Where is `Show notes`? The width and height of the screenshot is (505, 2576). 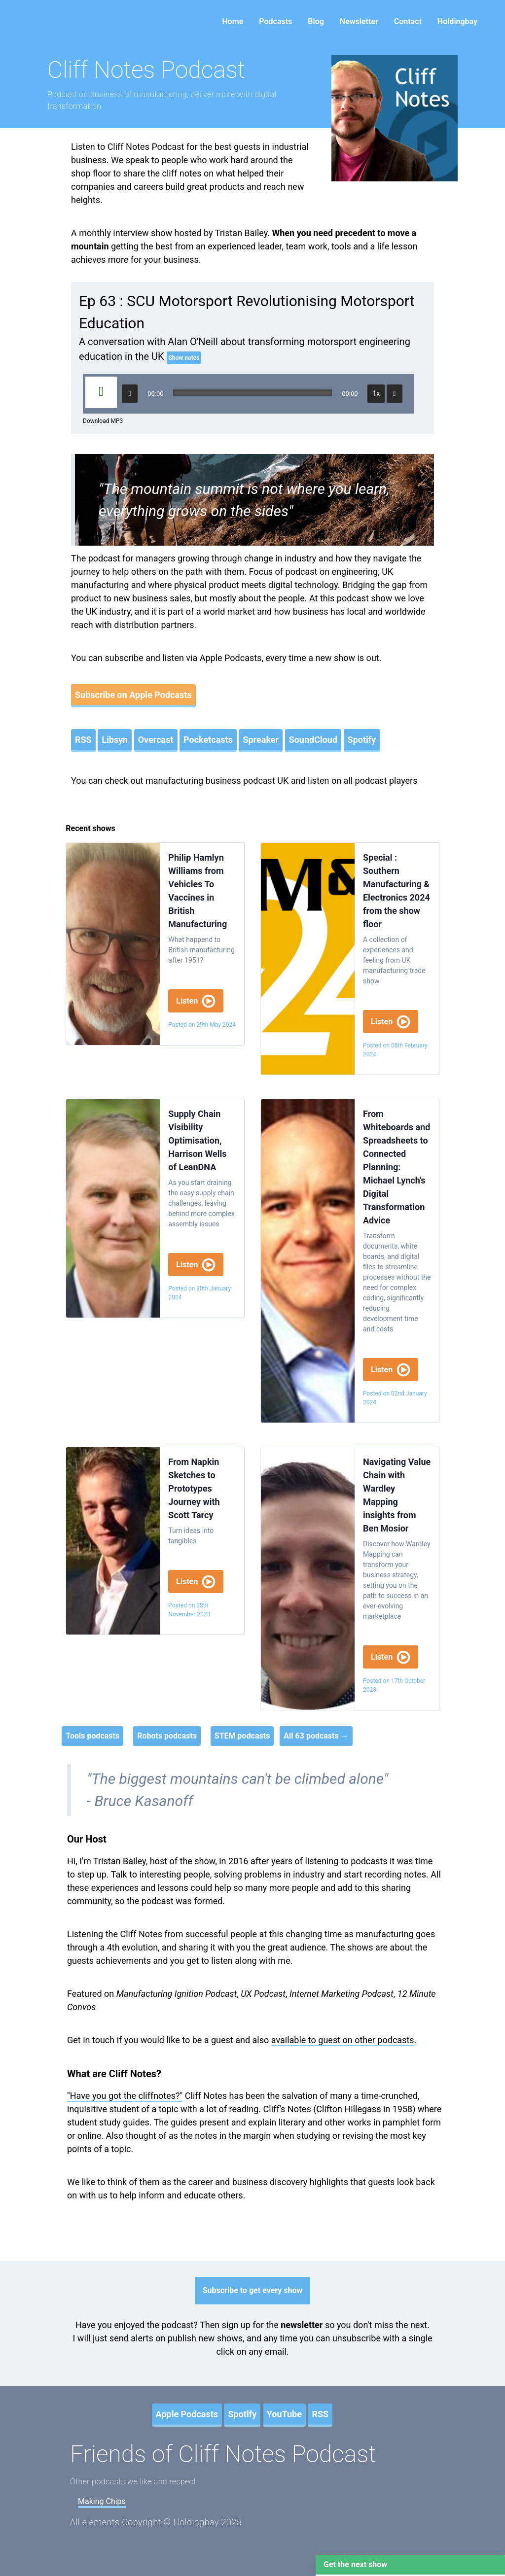
Show notes is located at coordinates (184, 357).